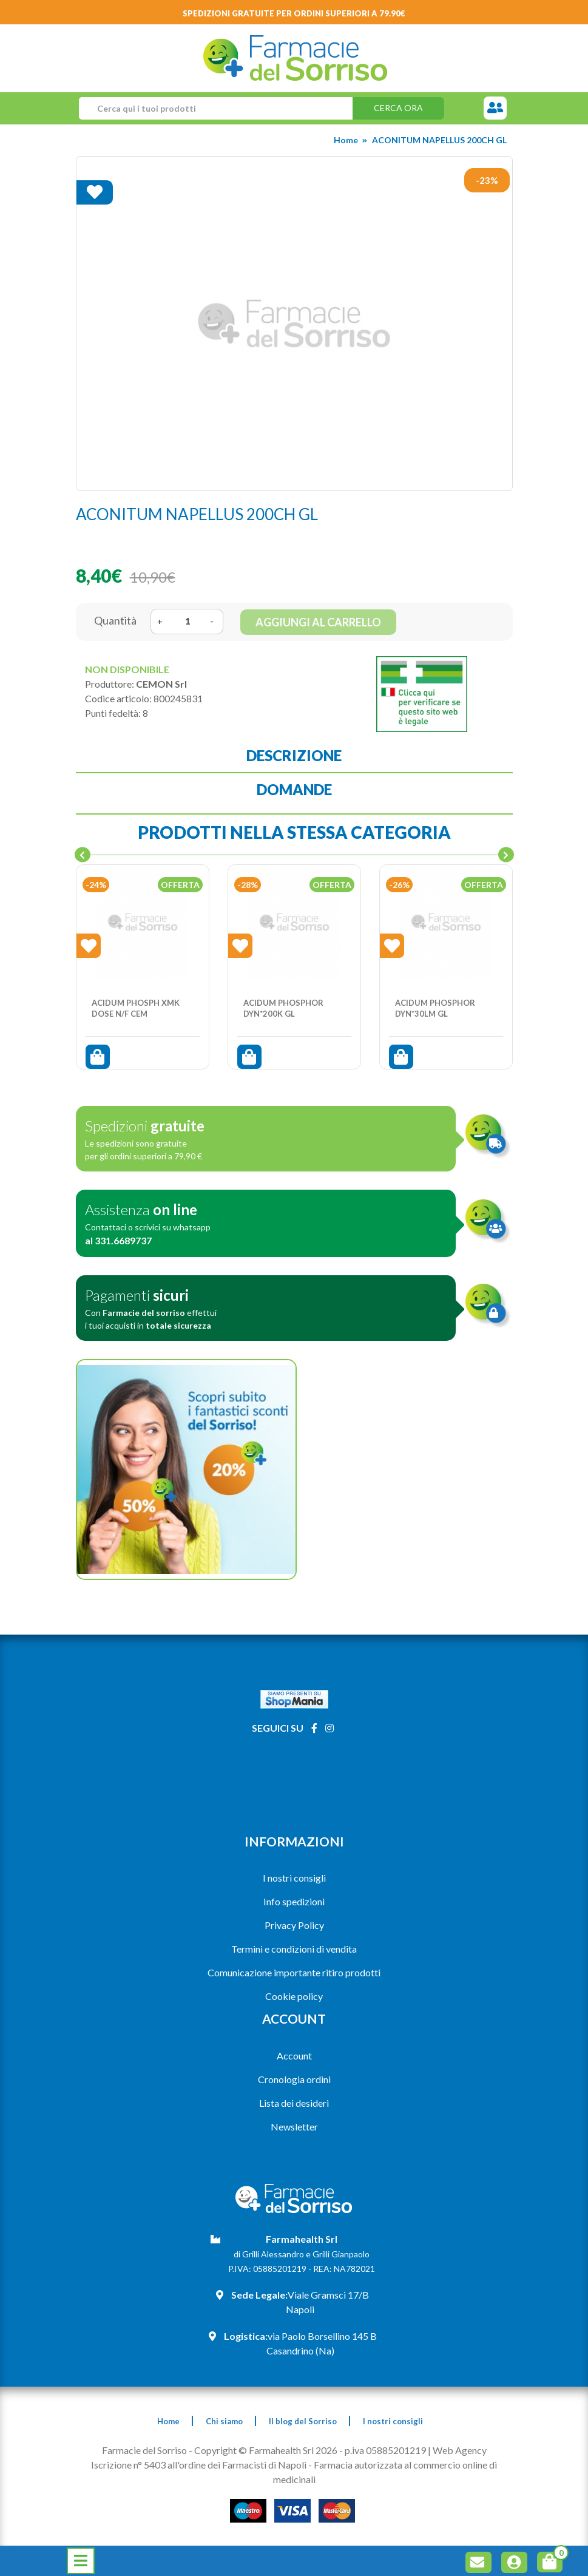  I want to click on Aggiungi al carrello, so click(318, 622).